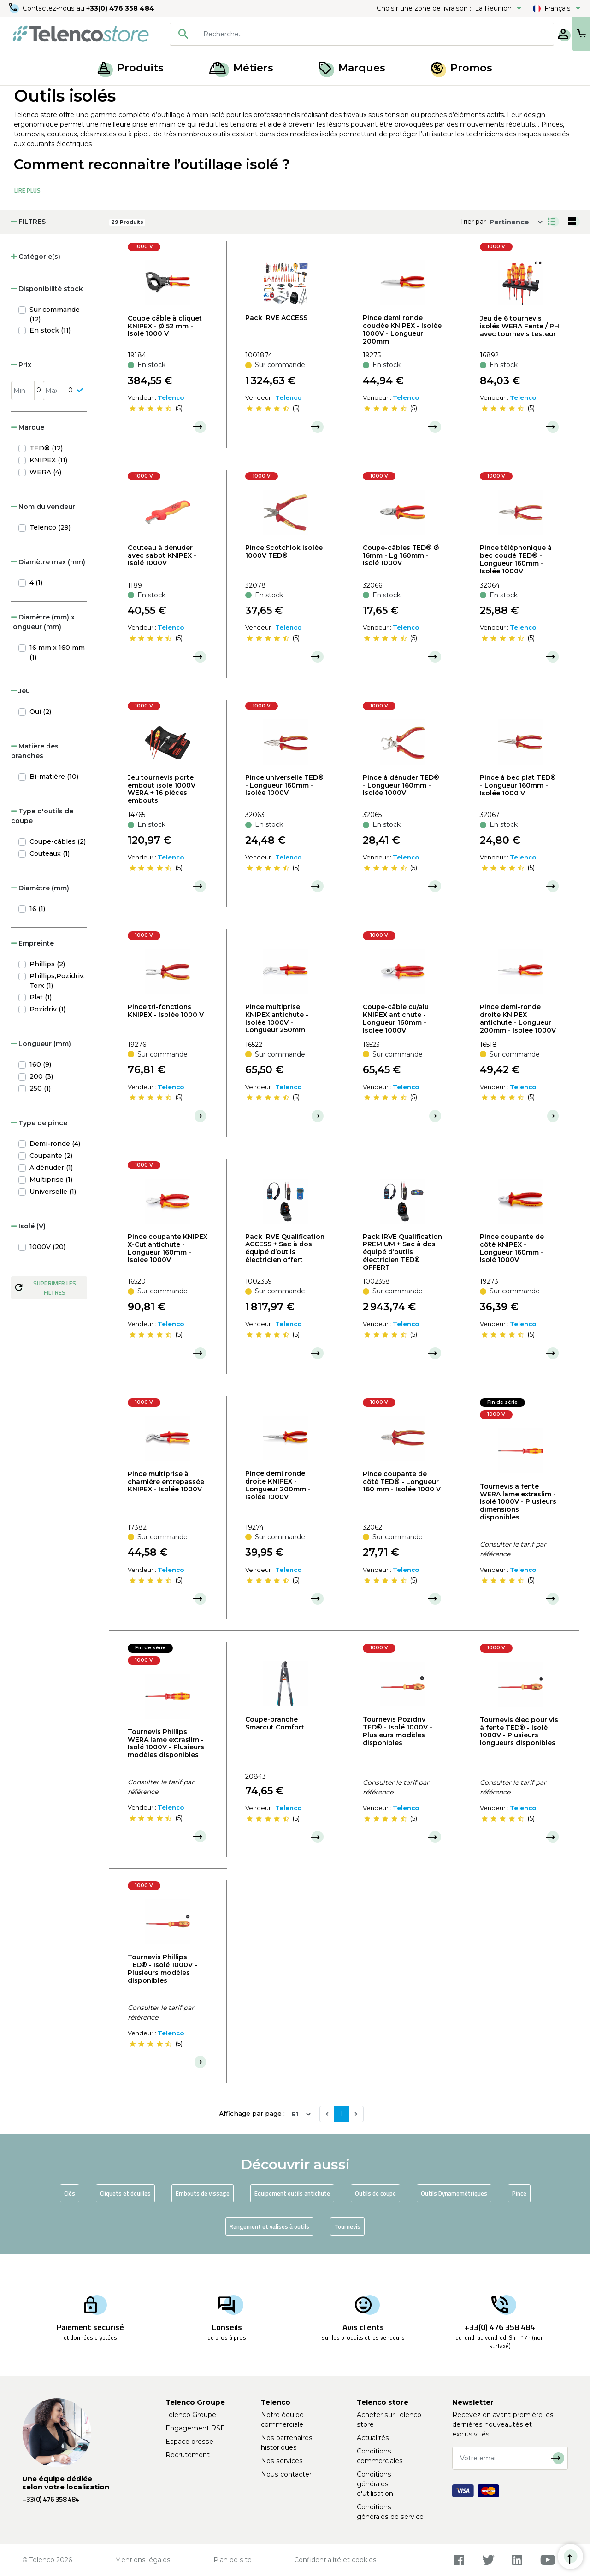  Describe the element at coordinates (40, 1084) in the screenshot. I see `160 (9)` at that location.